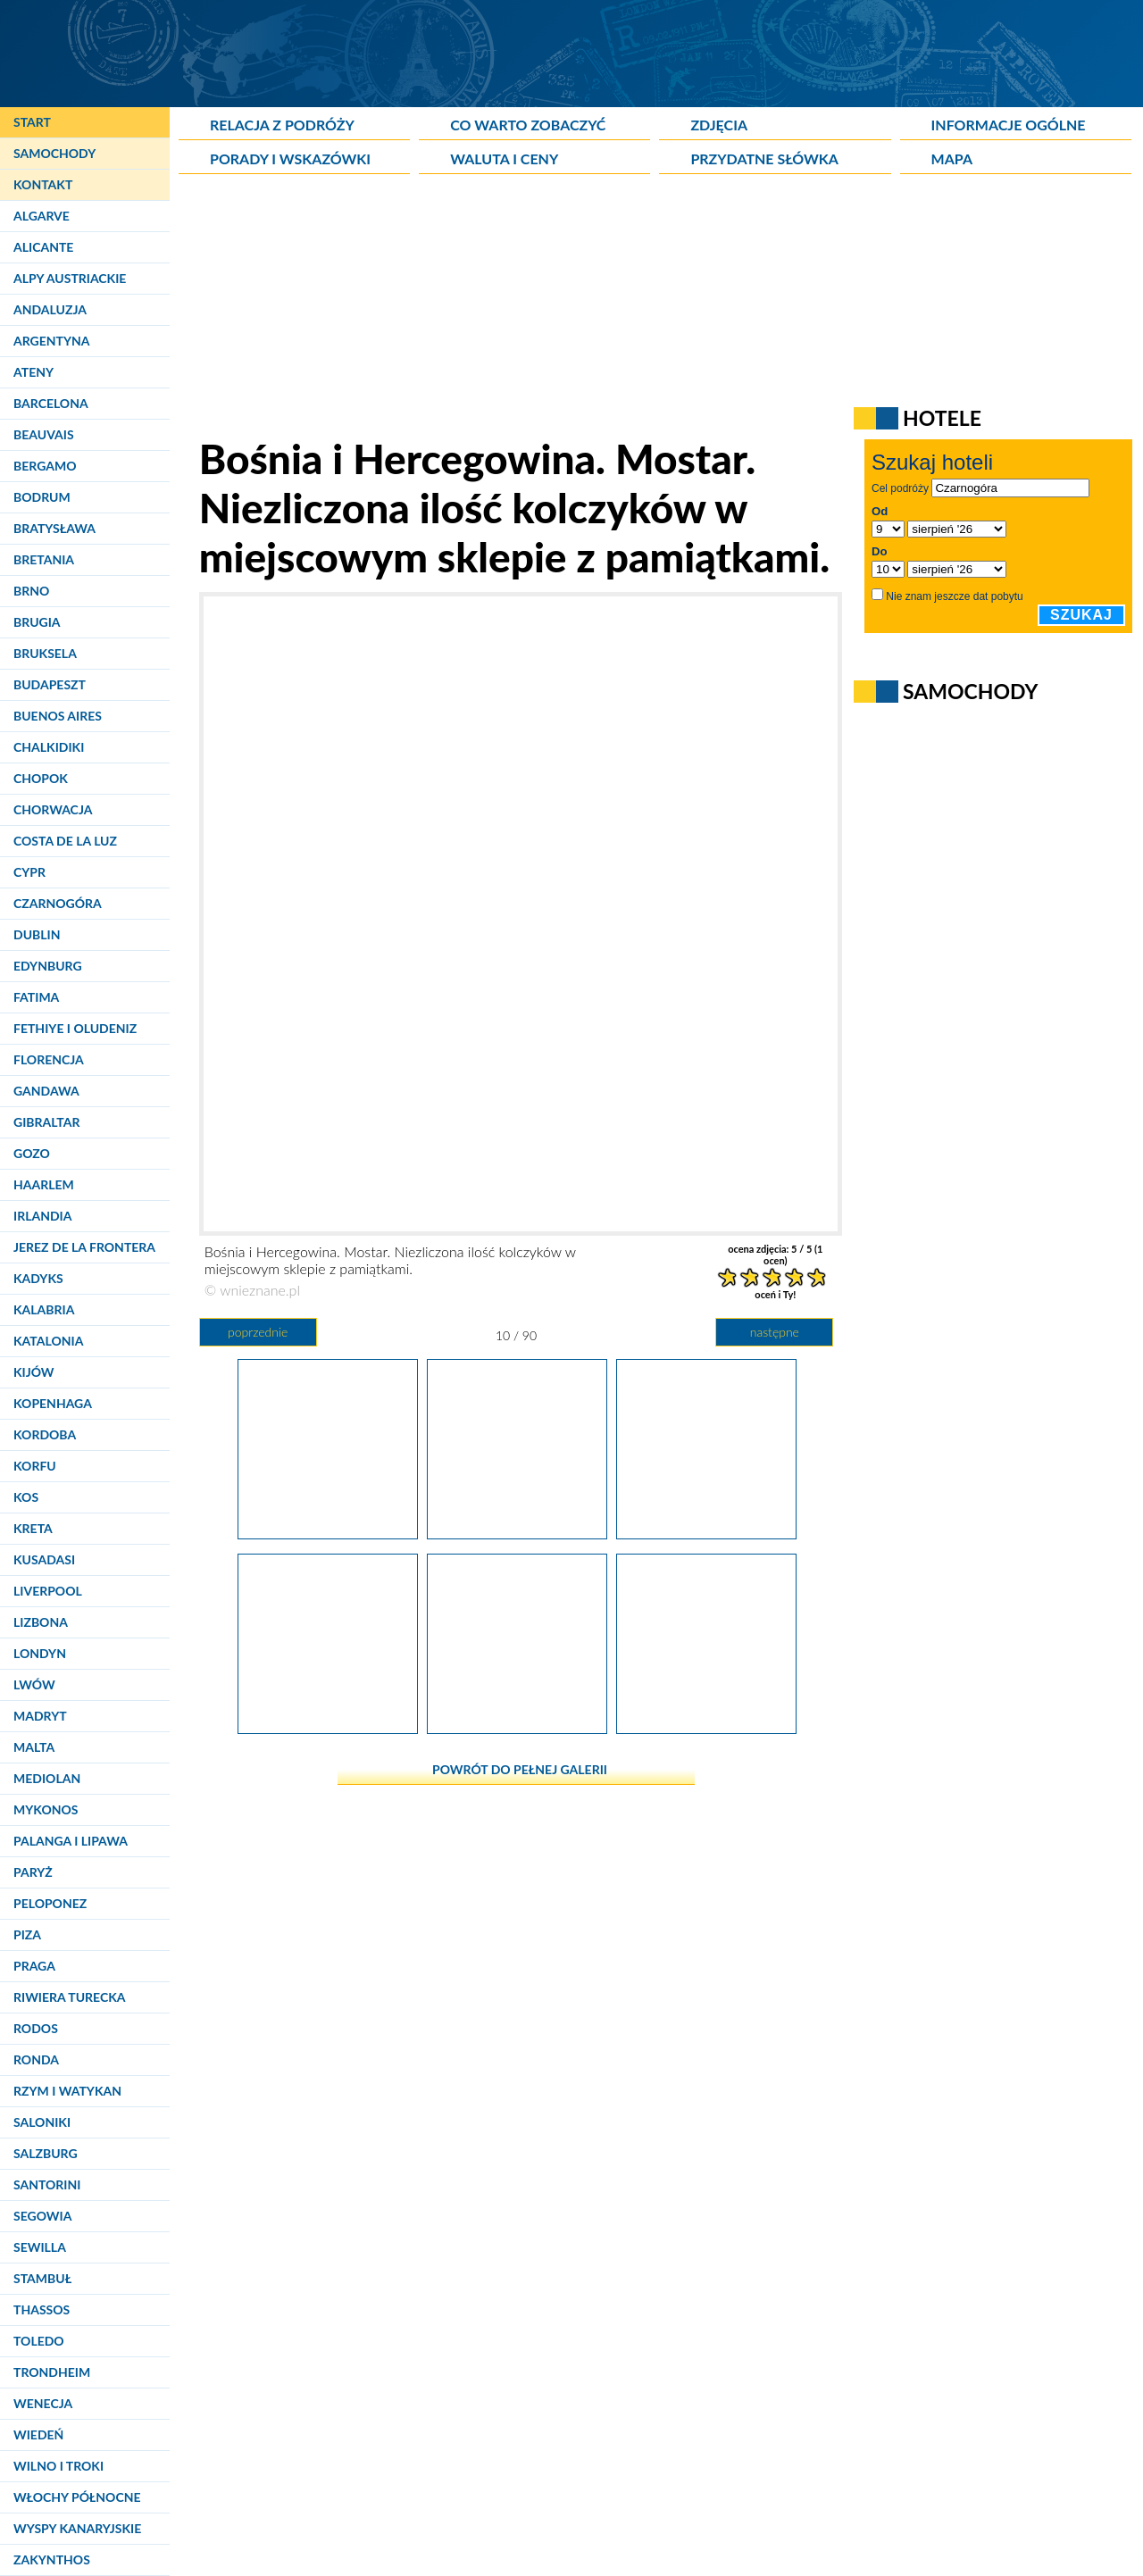  Describe the element at coordinates (41, 2309) in the screenshot. I see `Thassos` at that location.